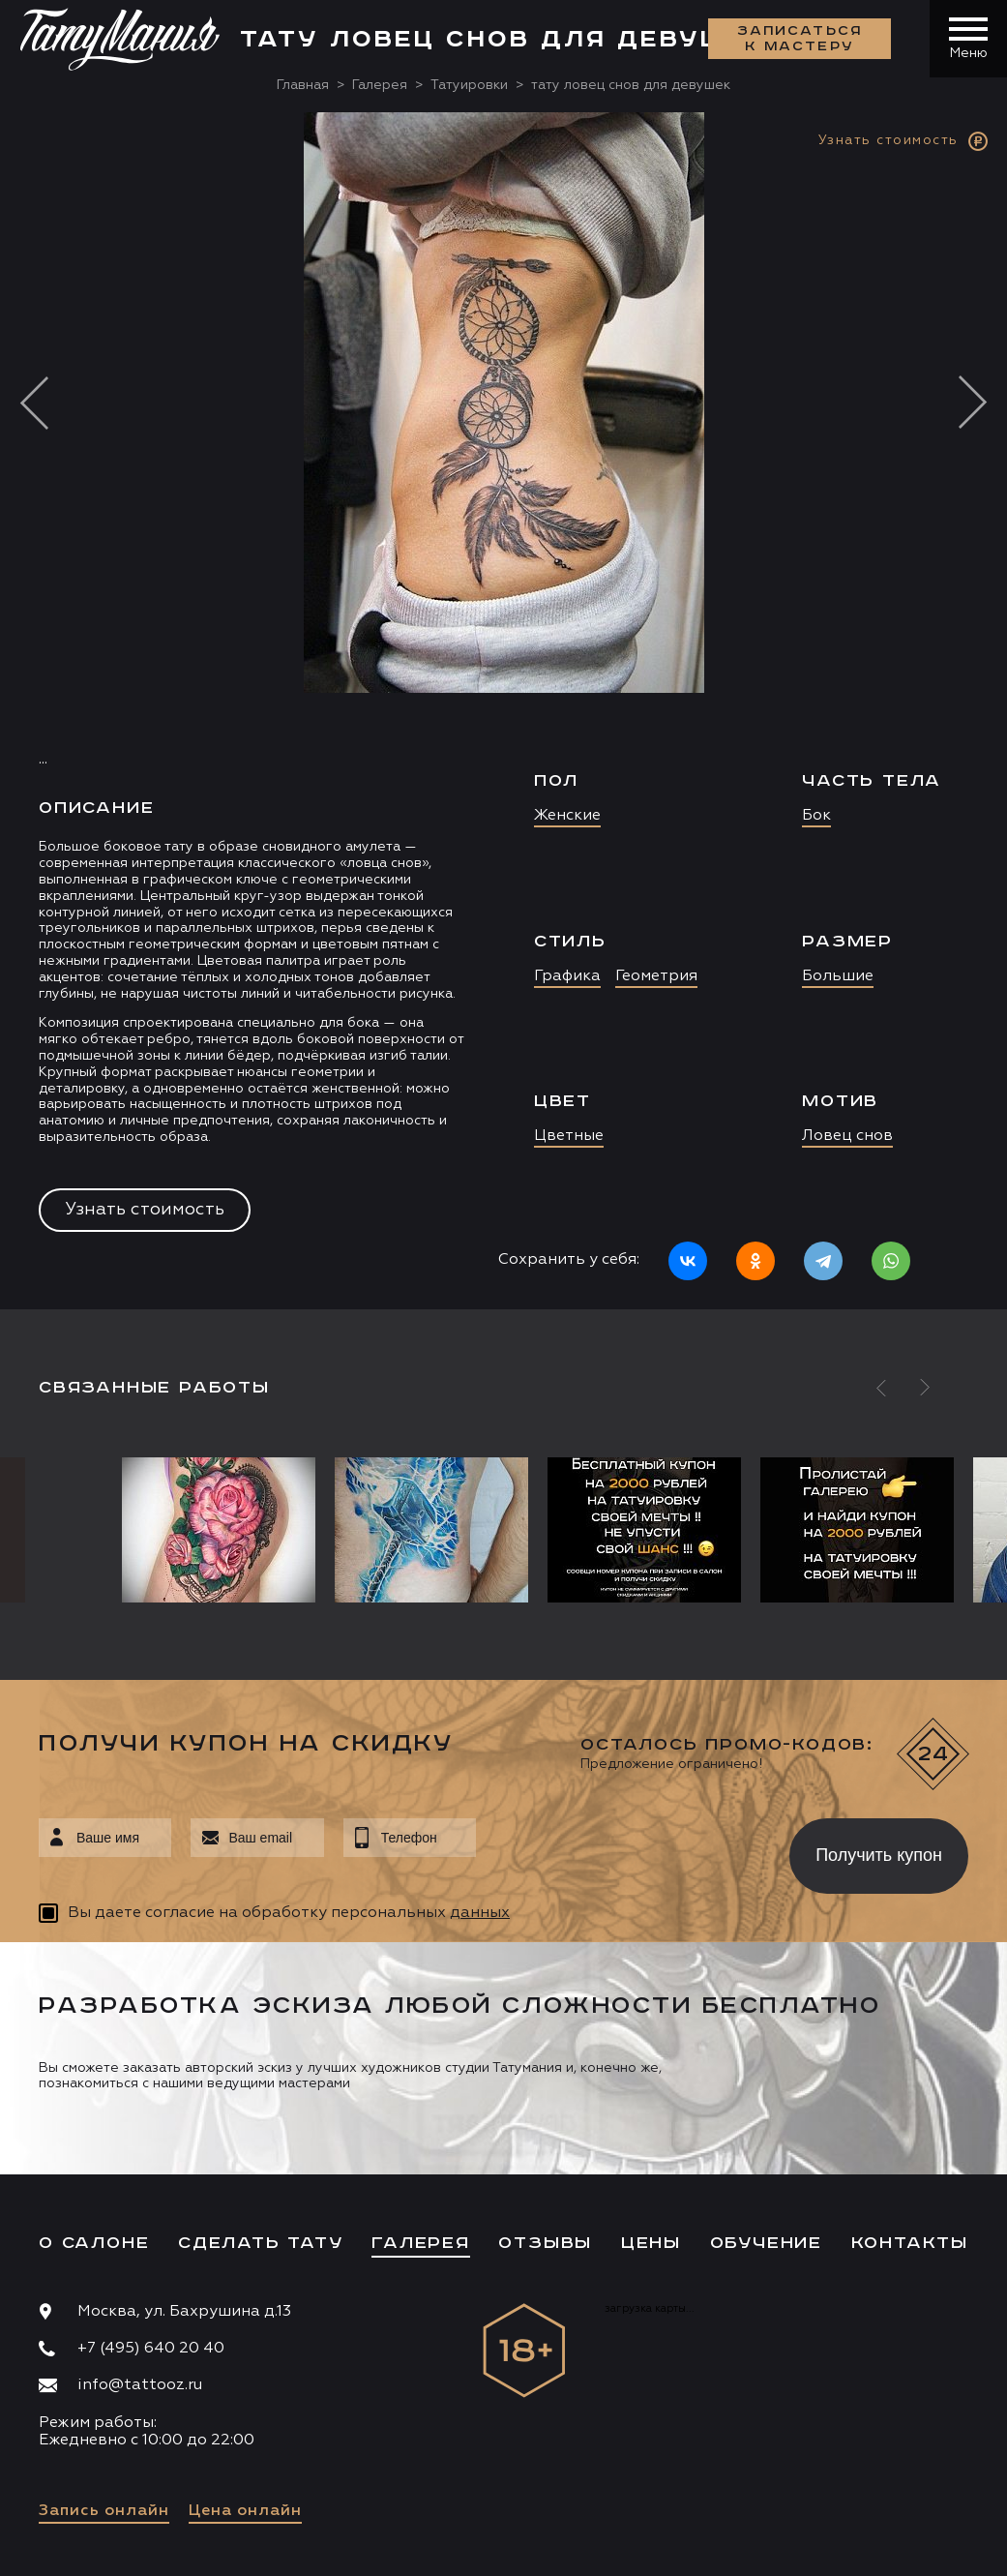 The image size is (1007, 2576). What do you see at coordinates (838, 976) in the screenshot?
I see `Большие` at bounding box center [838, 976].